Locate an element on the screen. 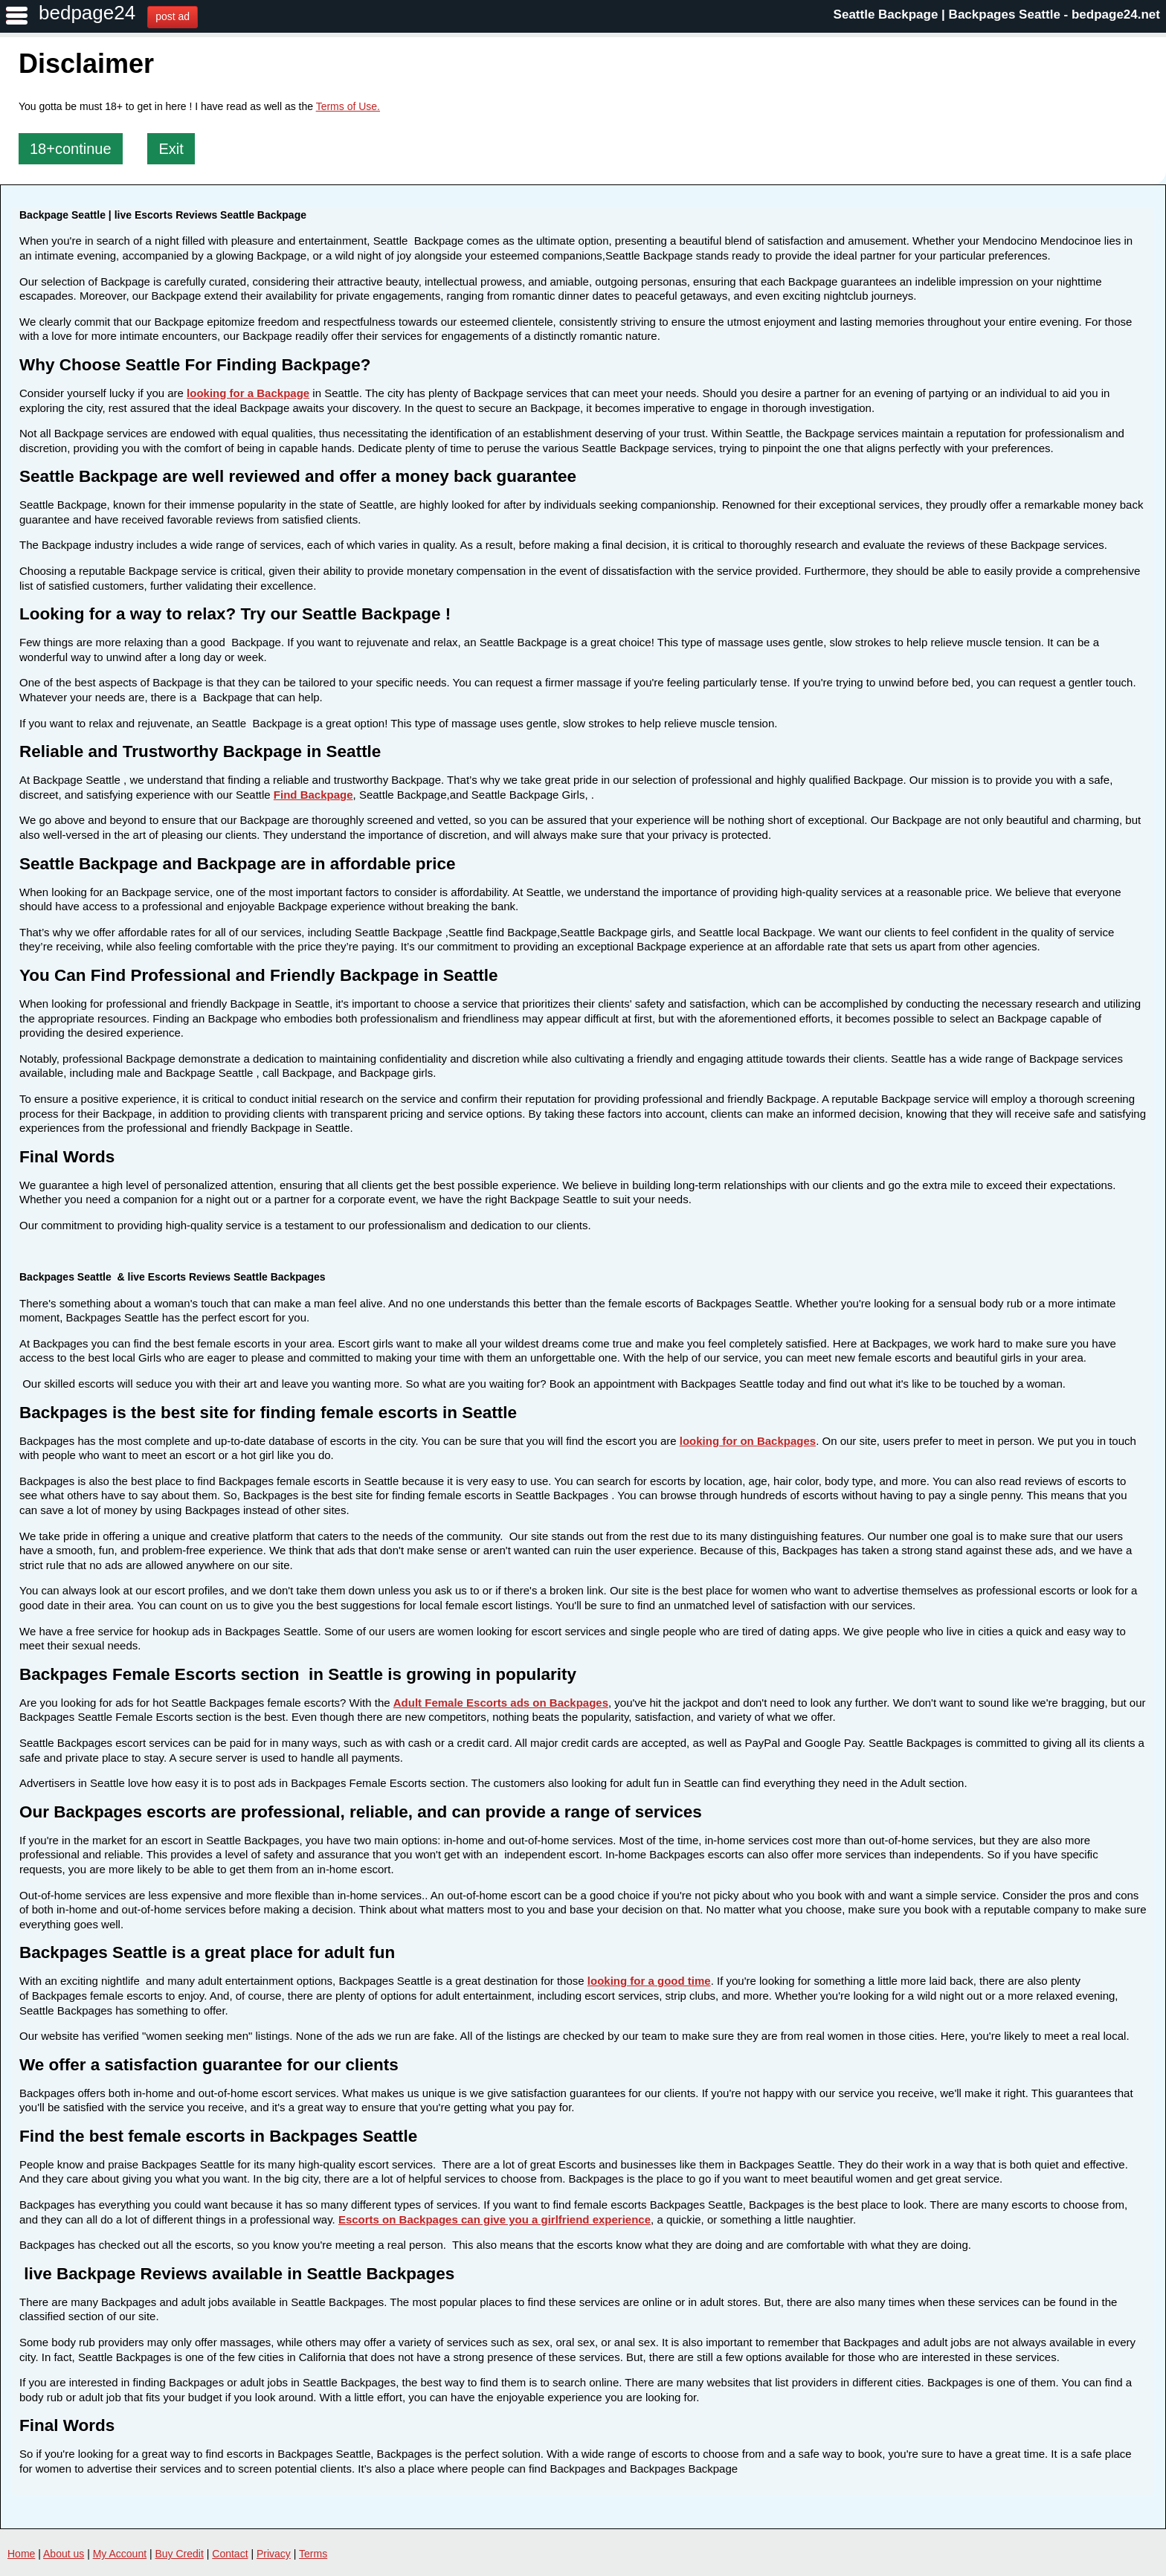 The image size is (1166, 2576). looking for a good time is located at coordinates (649, 1980).